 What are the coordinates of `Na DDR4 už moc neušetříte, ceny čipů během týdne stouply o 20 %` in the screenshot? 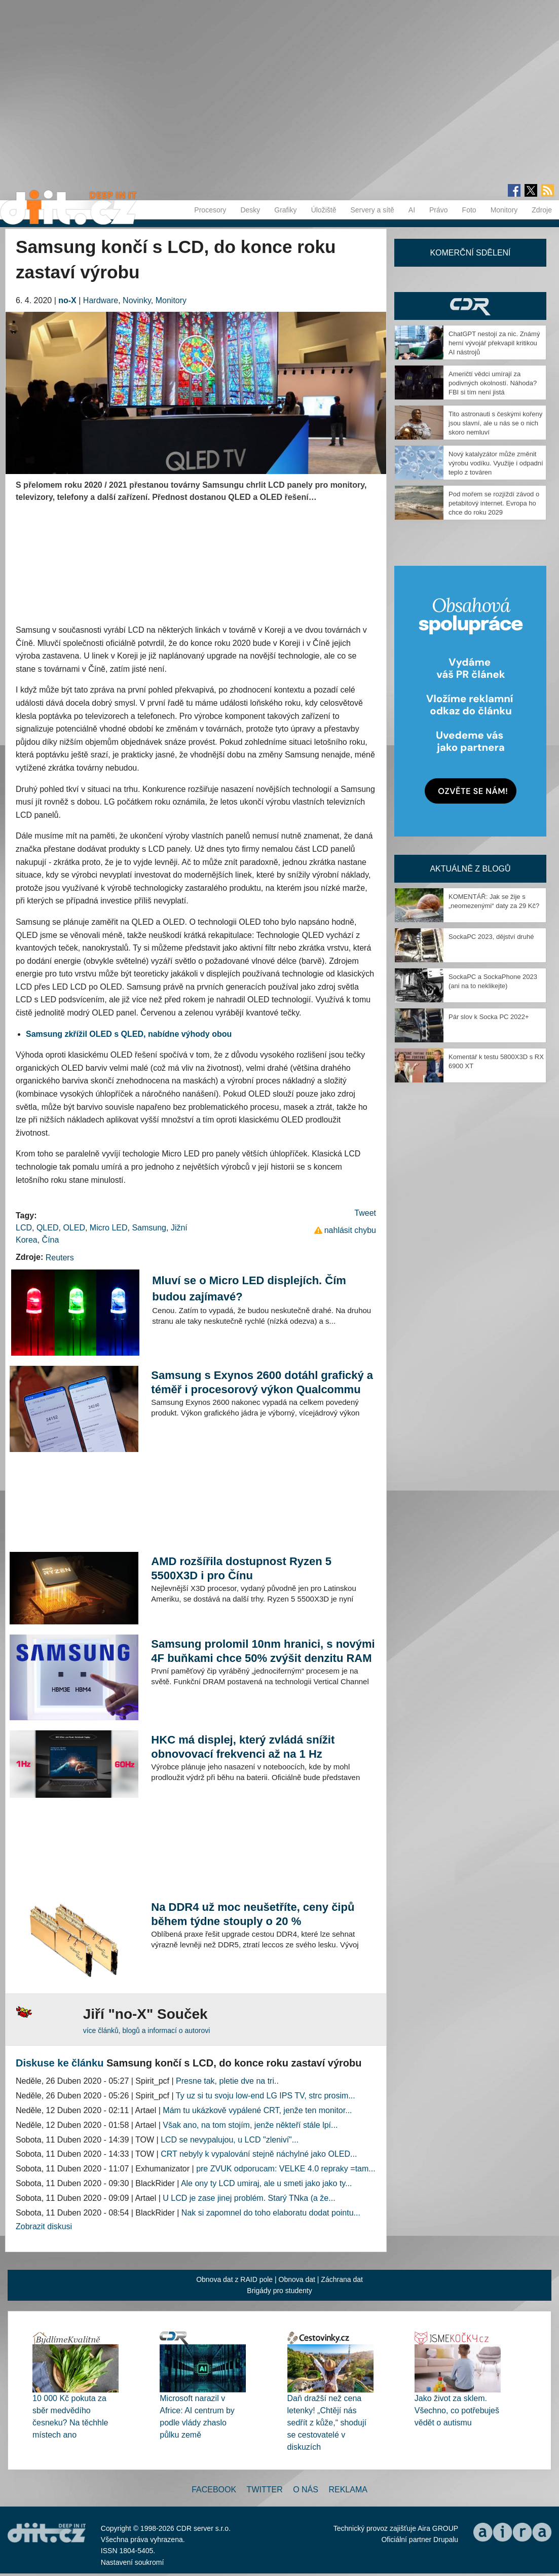 It's located at (252, 1914).